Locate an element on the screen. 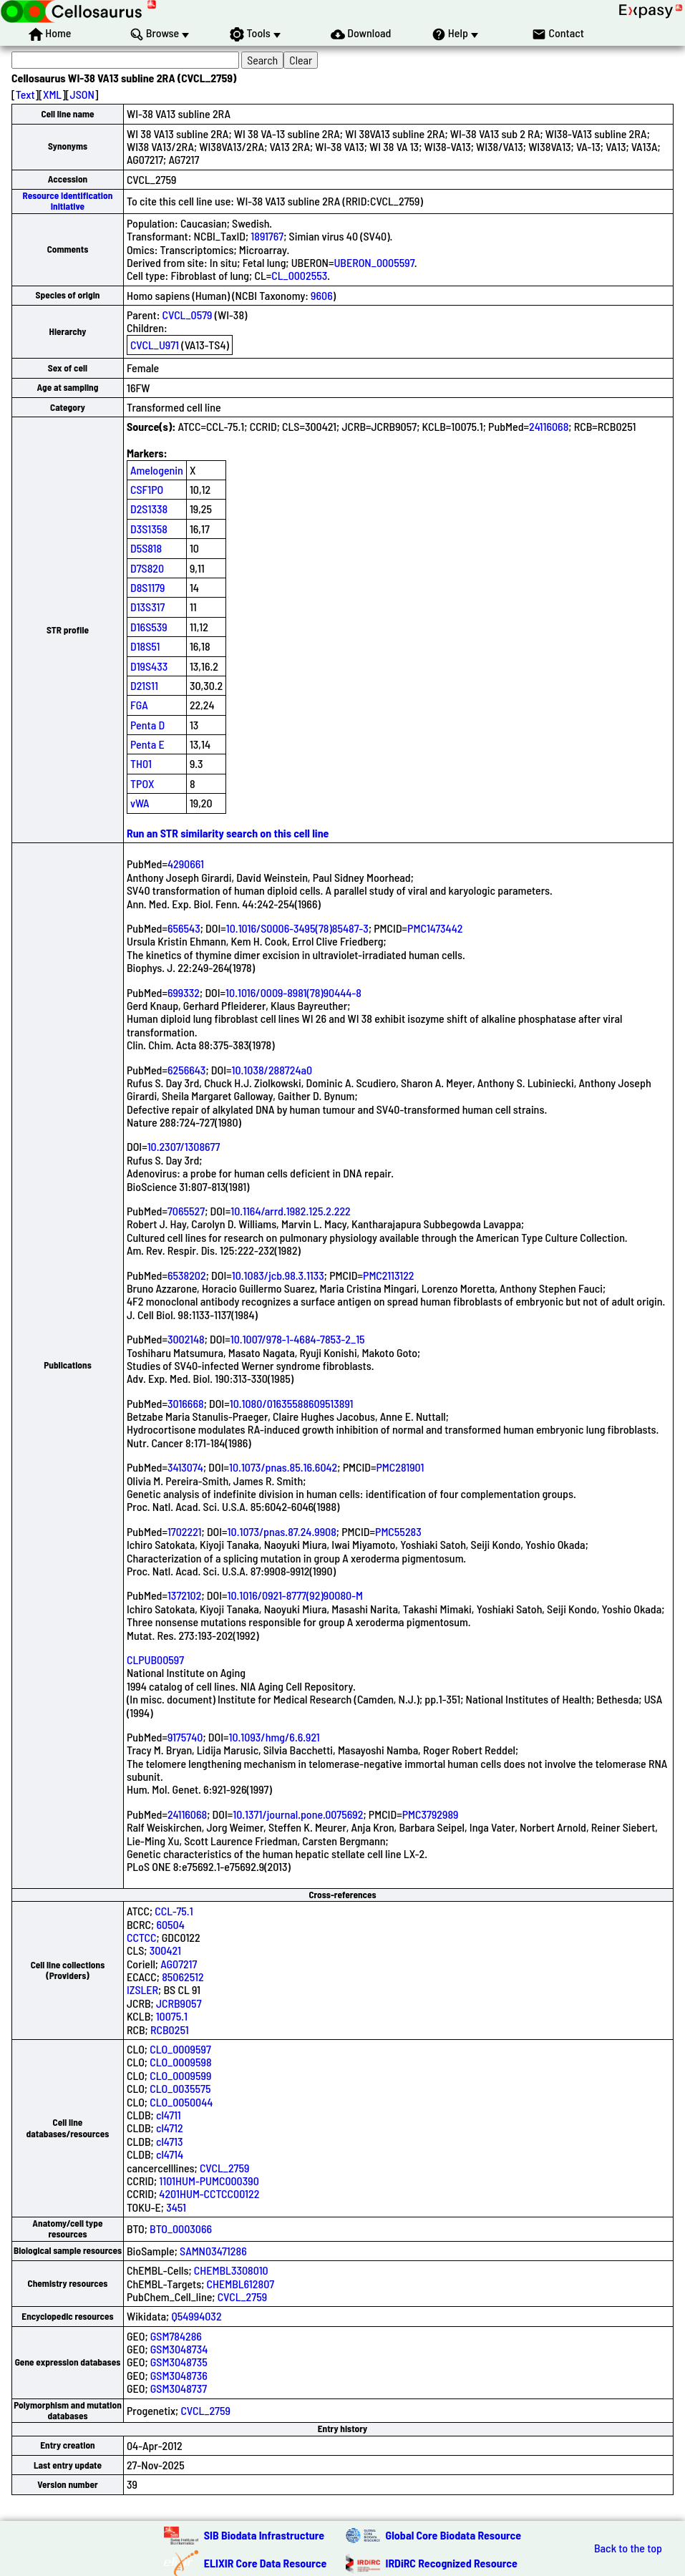 The width and height of the screenshot is (685, 2576). TH01 is located at coordinates (141, 763).